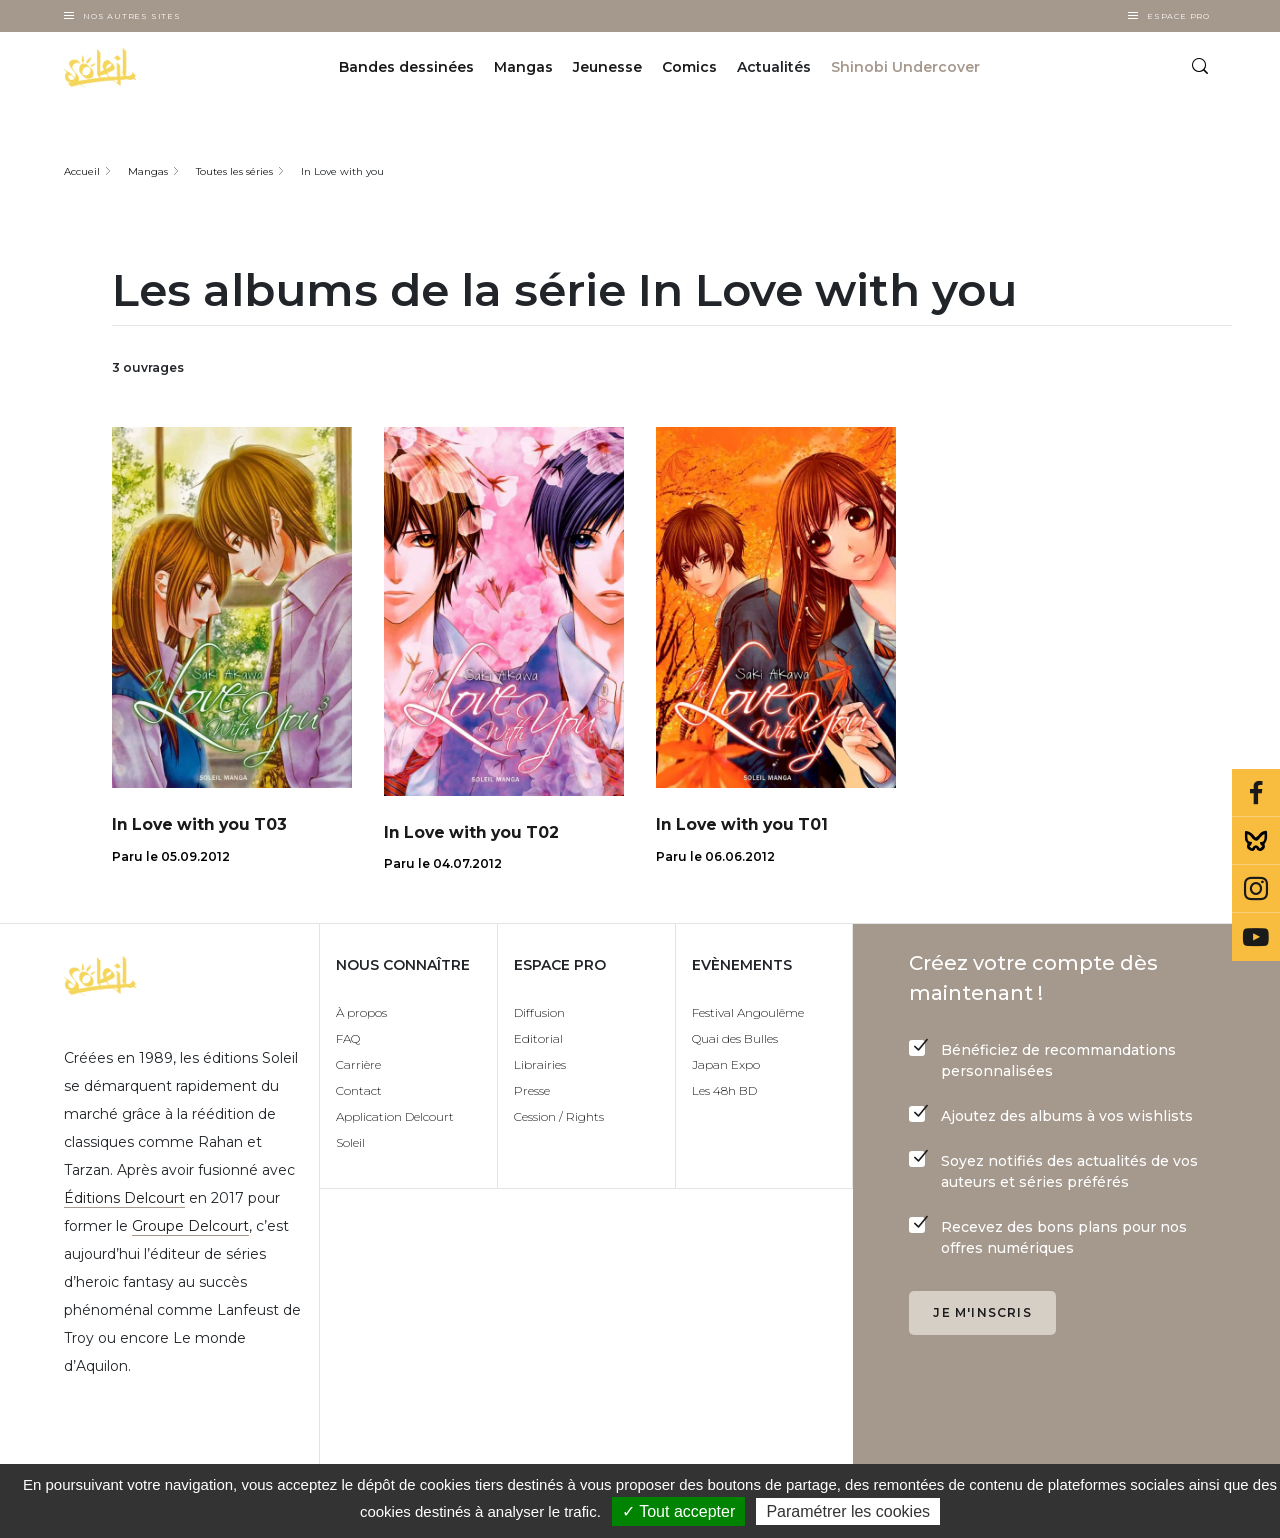  Describe the element at coordinates (1256, 937) in the screenshot. I see `Youtube` at that location.